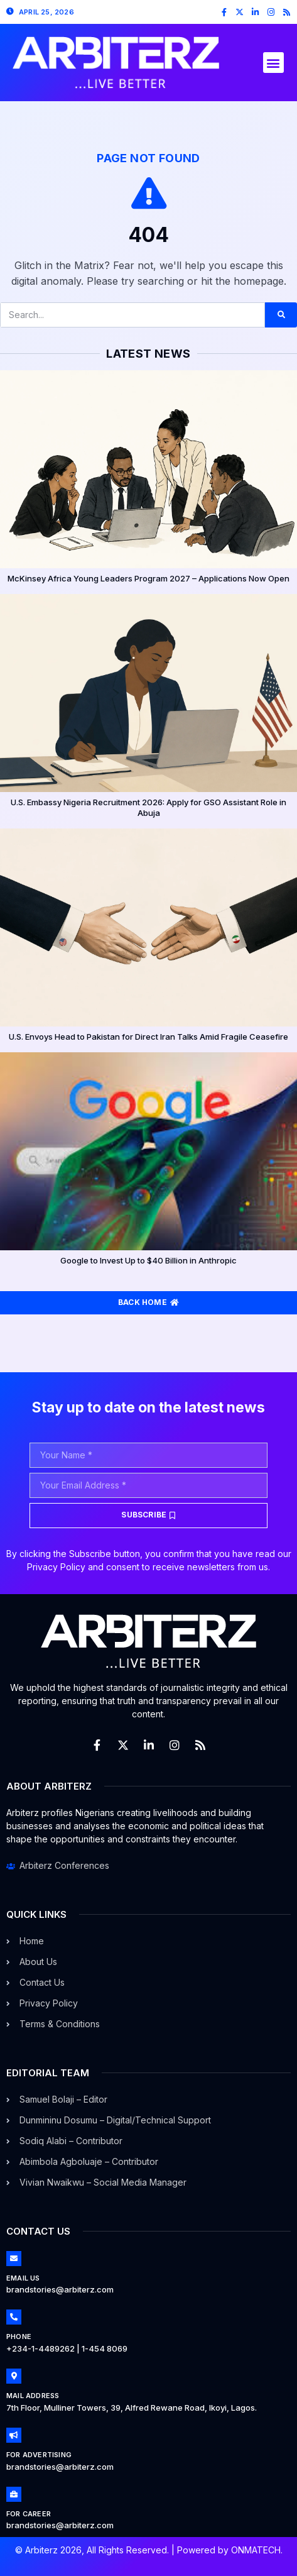 This screenshot has width=297, height=2576. Describe the element at coordinates (273, 62) in the screenshot. I see `[button]` at that location.